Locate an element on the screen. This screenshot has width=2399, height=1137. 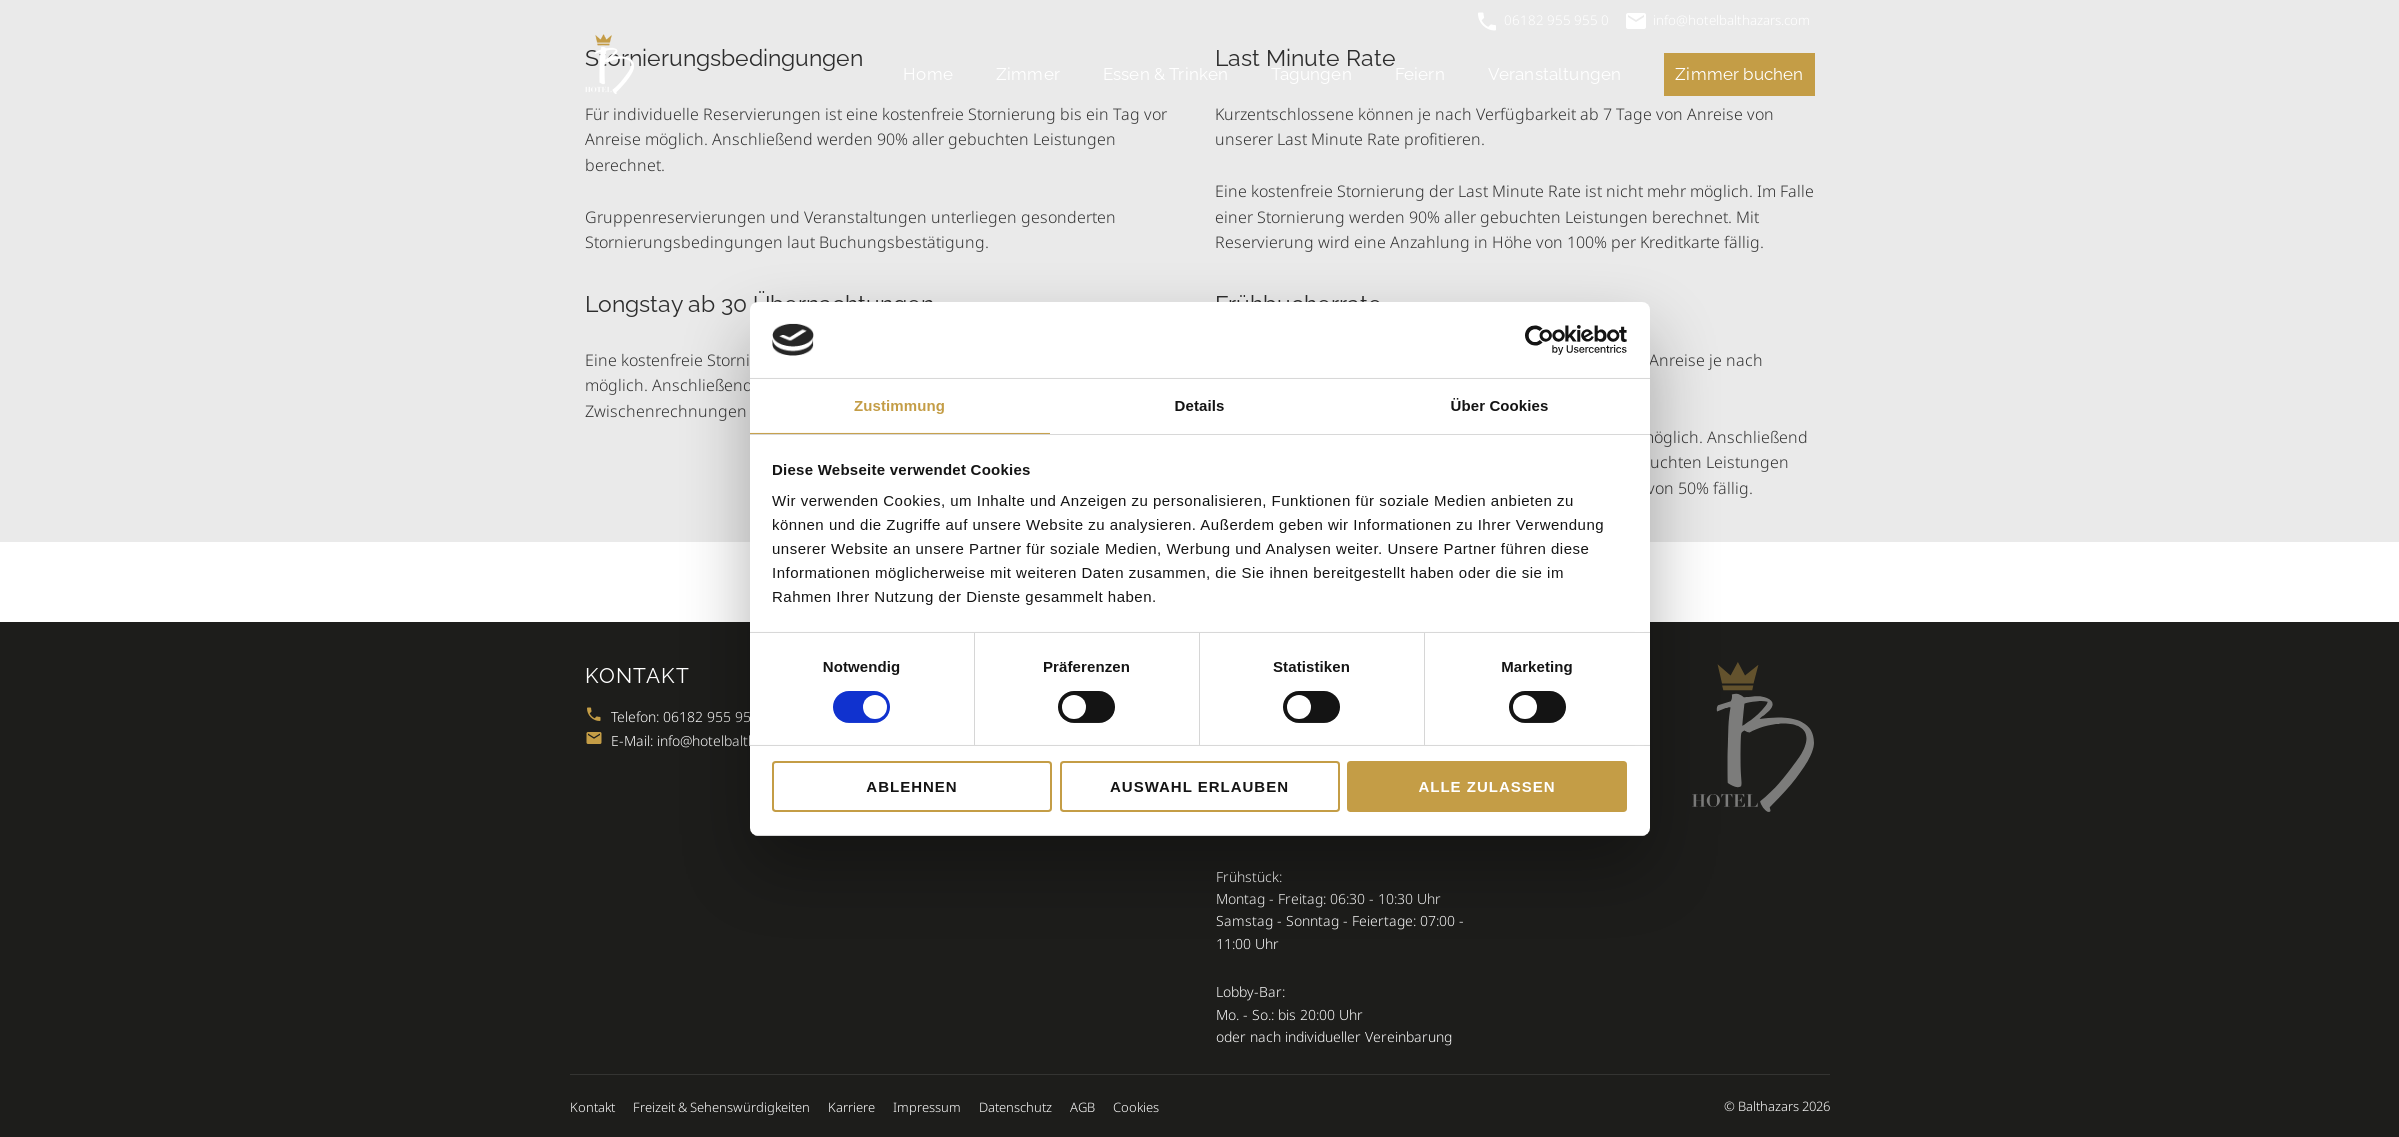
Feiern is located at coordinates (1420, 74).